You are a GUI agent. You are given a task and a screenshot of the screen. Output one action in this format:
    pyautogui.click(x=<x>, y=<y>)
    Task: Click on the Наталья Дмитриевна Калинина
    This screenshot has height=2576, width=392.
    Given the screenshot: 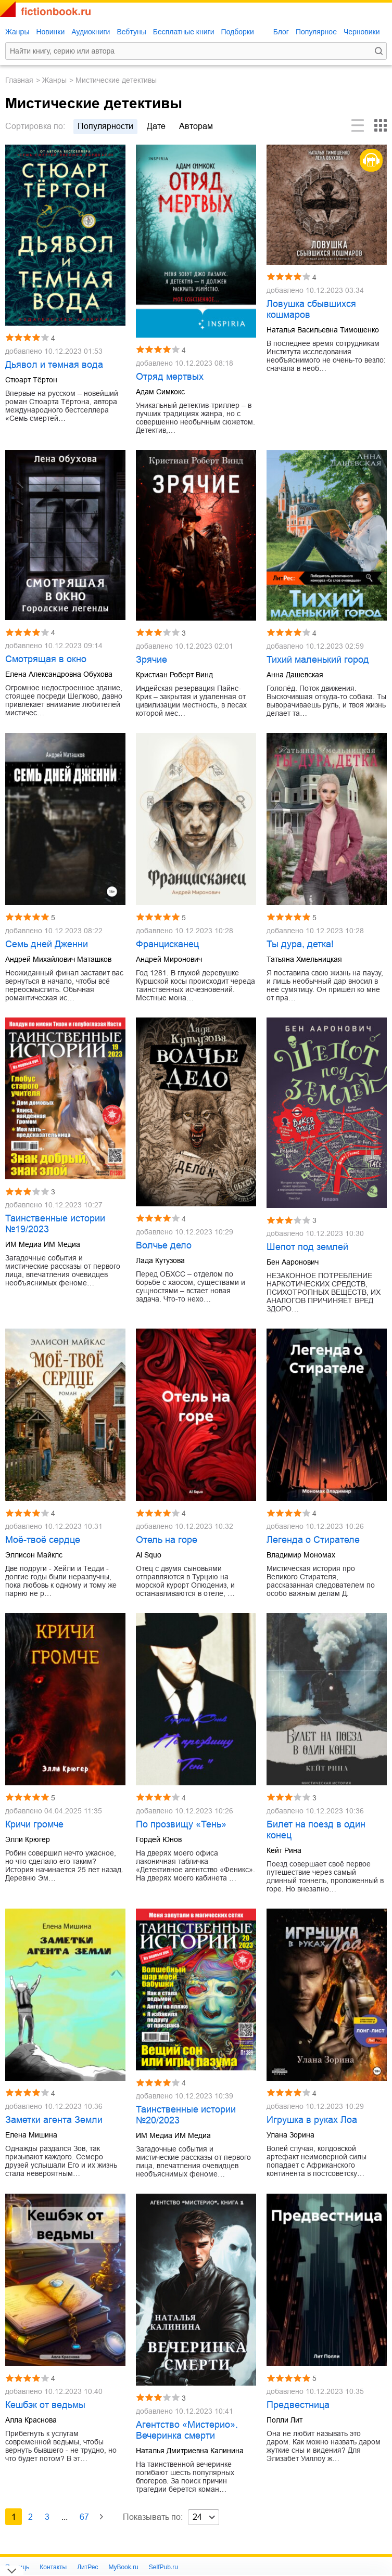 What is the action you would take?
    pyautogui.click(x=190, y=2450)
    